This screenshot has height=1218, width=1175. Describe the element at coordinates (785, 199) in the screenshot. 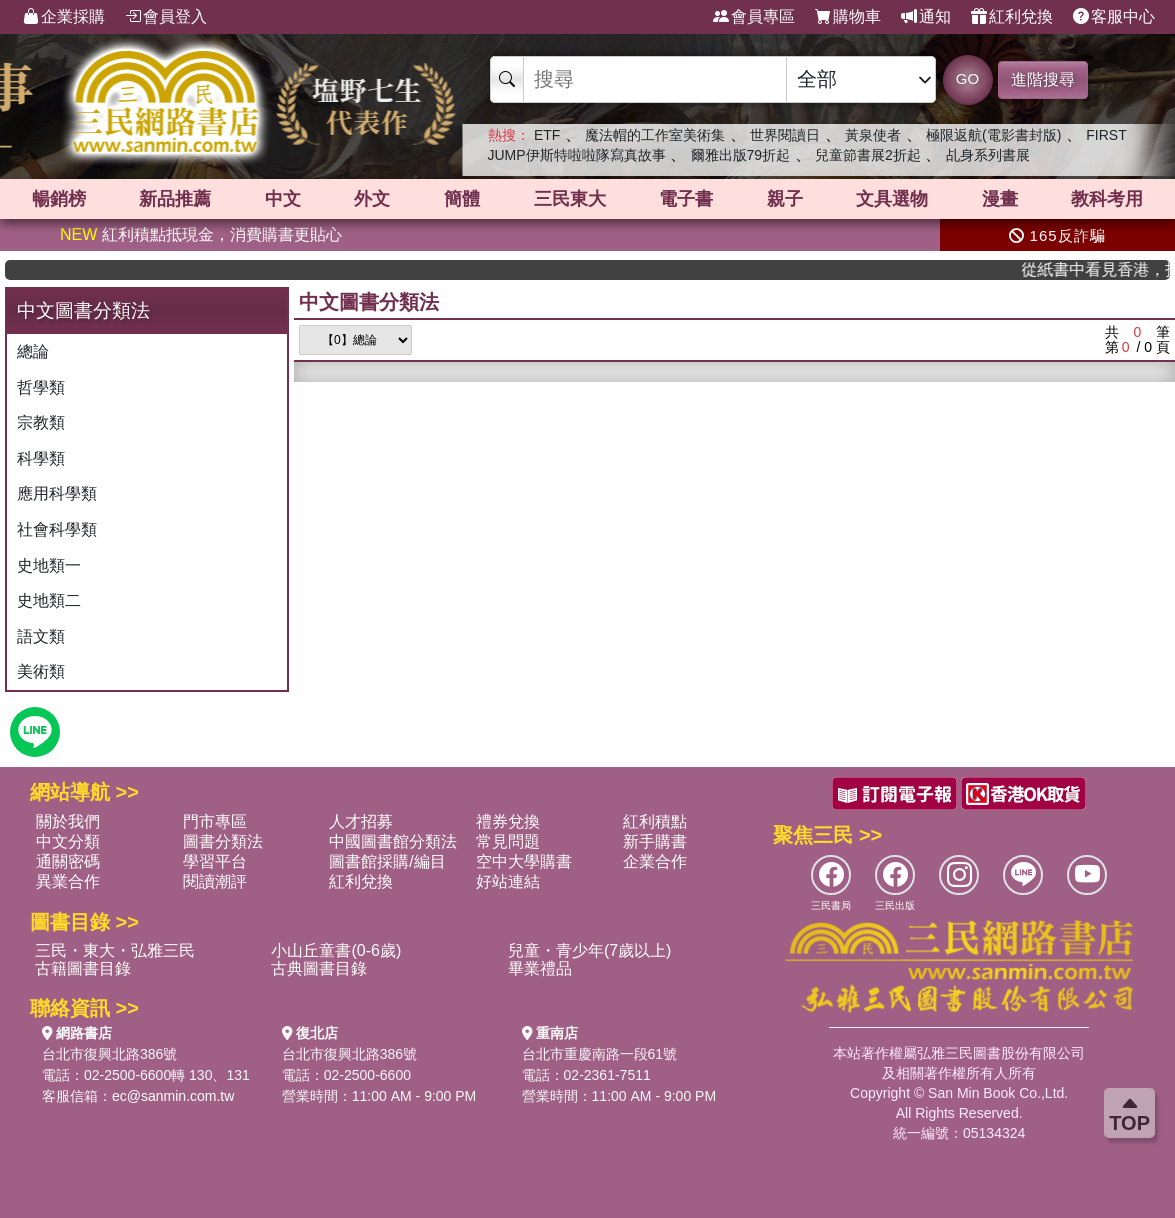

I see `親子` at that location.